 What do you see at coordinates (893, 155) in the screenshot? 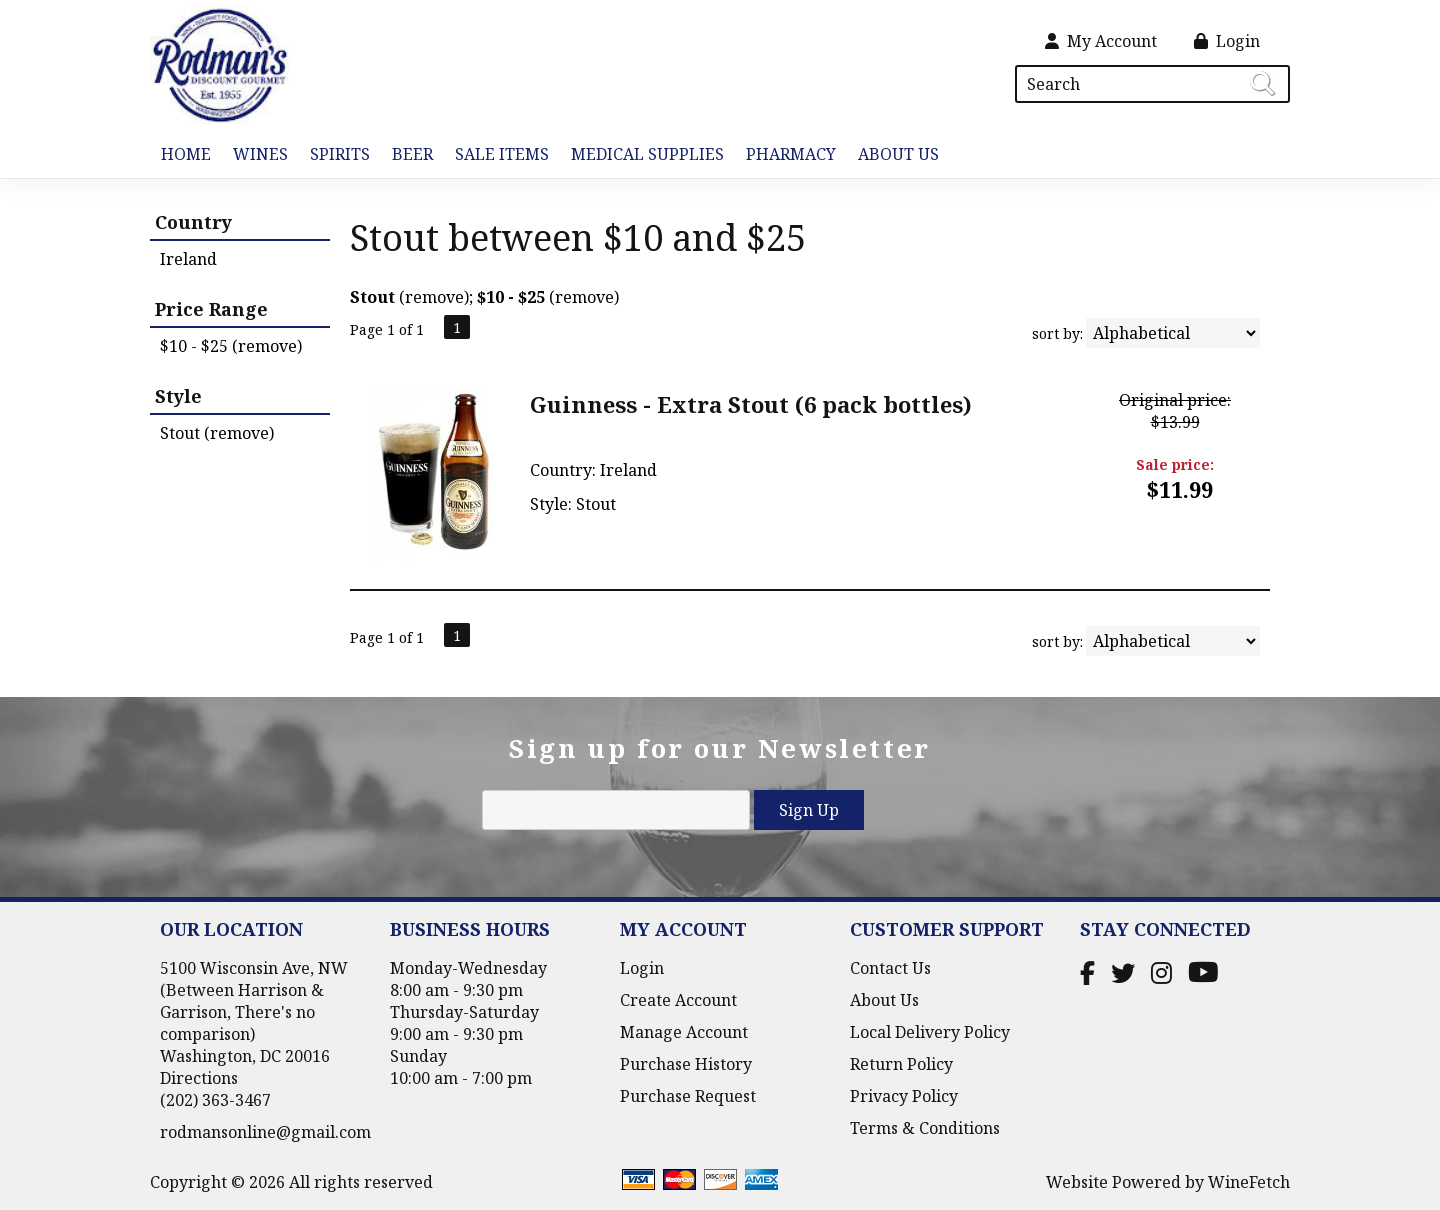
I see `About Us` at bounding box center [893, 155].